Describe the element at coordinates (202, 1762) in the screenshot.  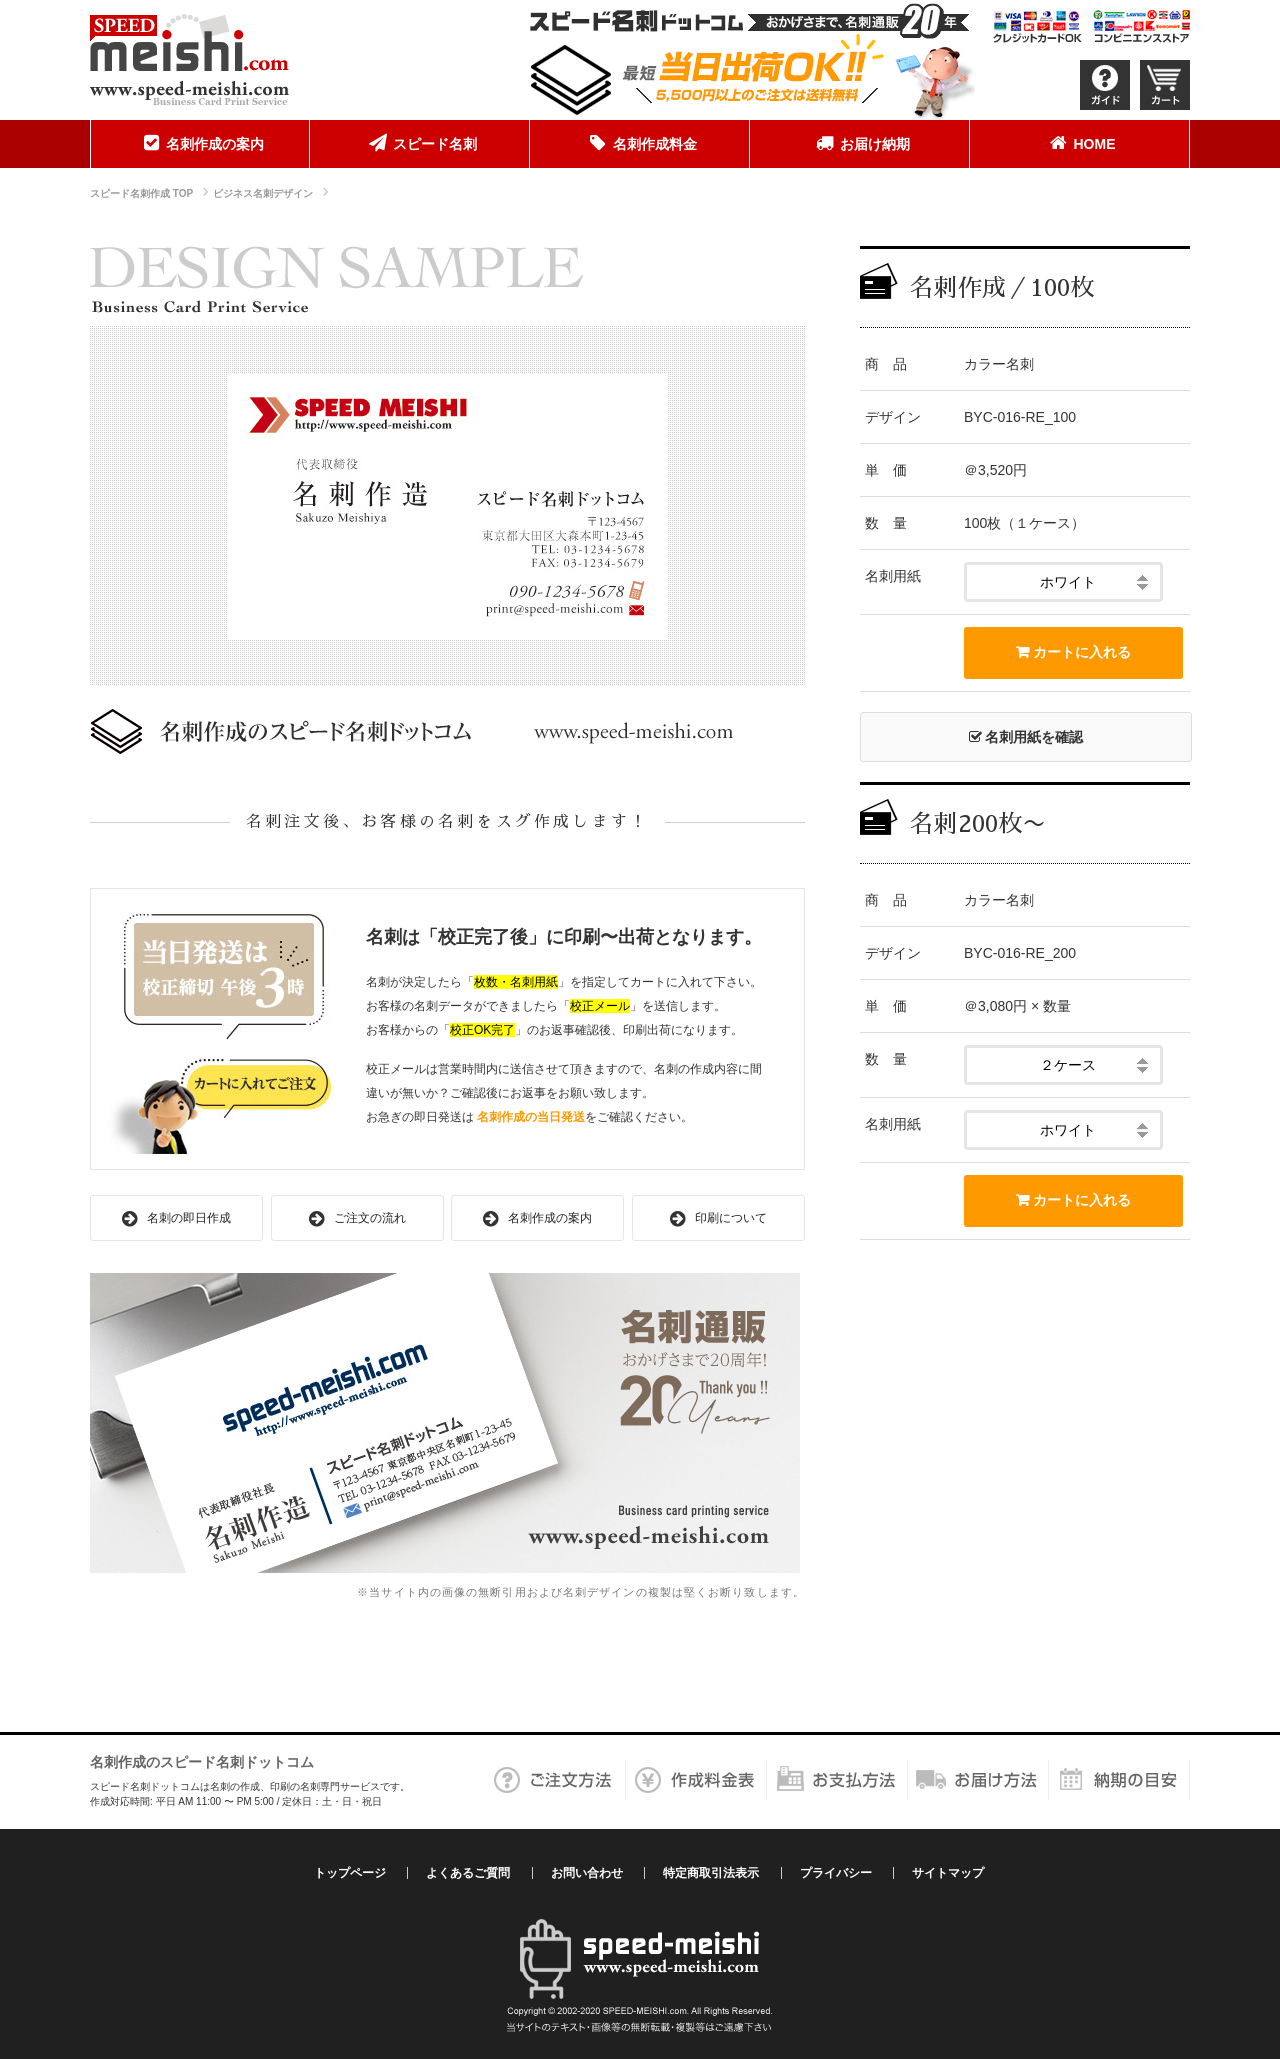
I see `名刺作成のスピード名刺ドットコム` at that location.